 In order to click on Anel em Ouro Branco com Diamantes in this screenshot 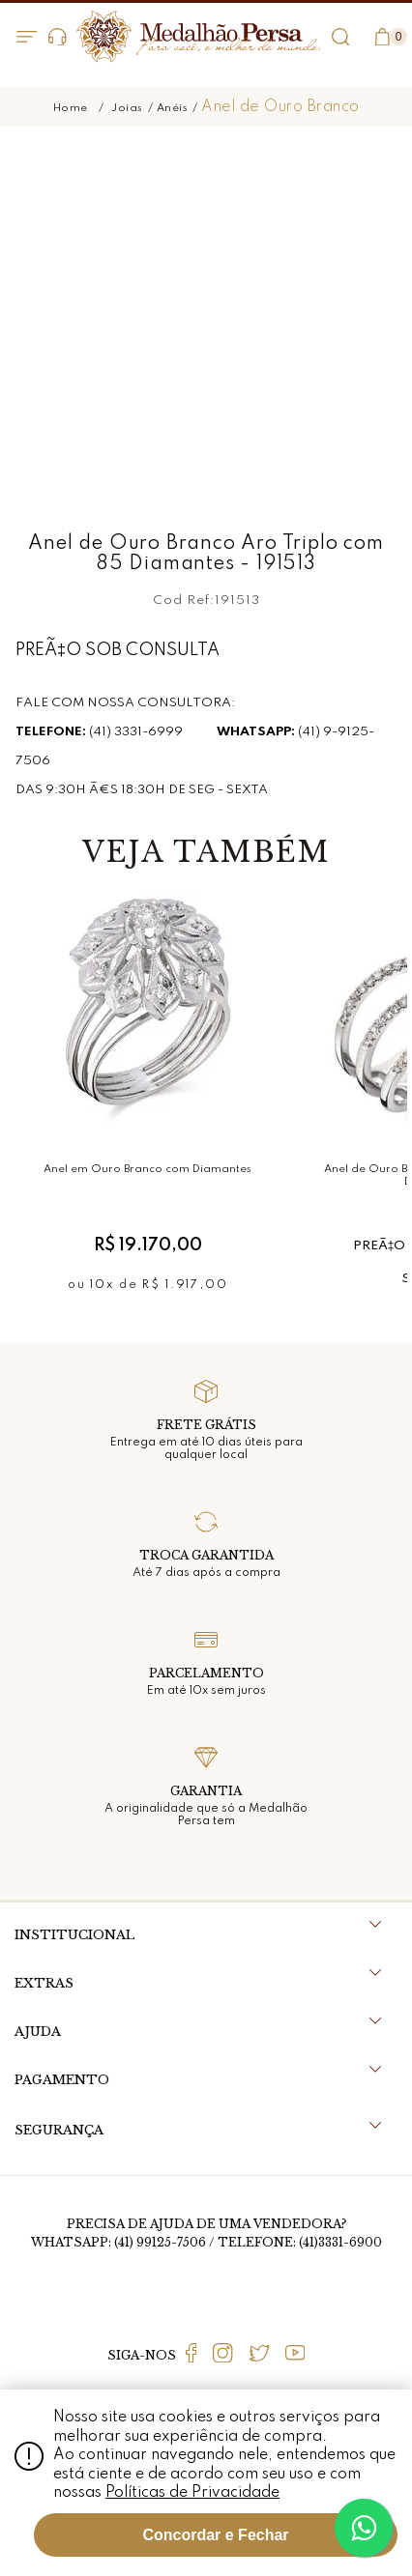, I will do `click(147, 1169)`.